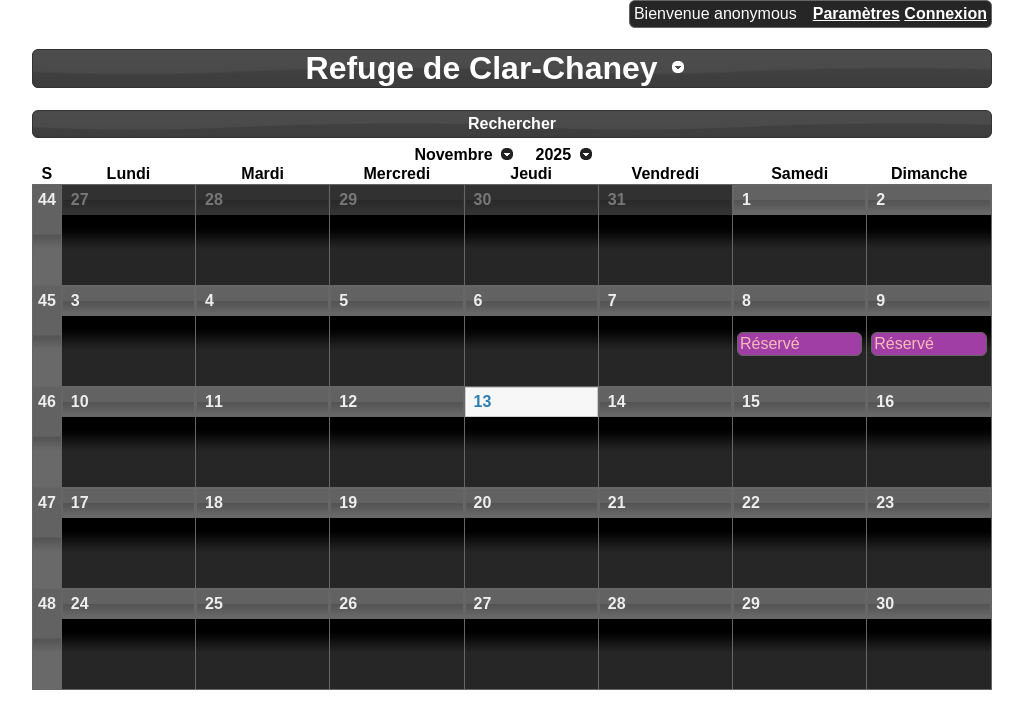 The width and height of the screenshot is (1024, 720). Describe the element at coordinates (348, 502) in the screenshot. I see `19` at that location.